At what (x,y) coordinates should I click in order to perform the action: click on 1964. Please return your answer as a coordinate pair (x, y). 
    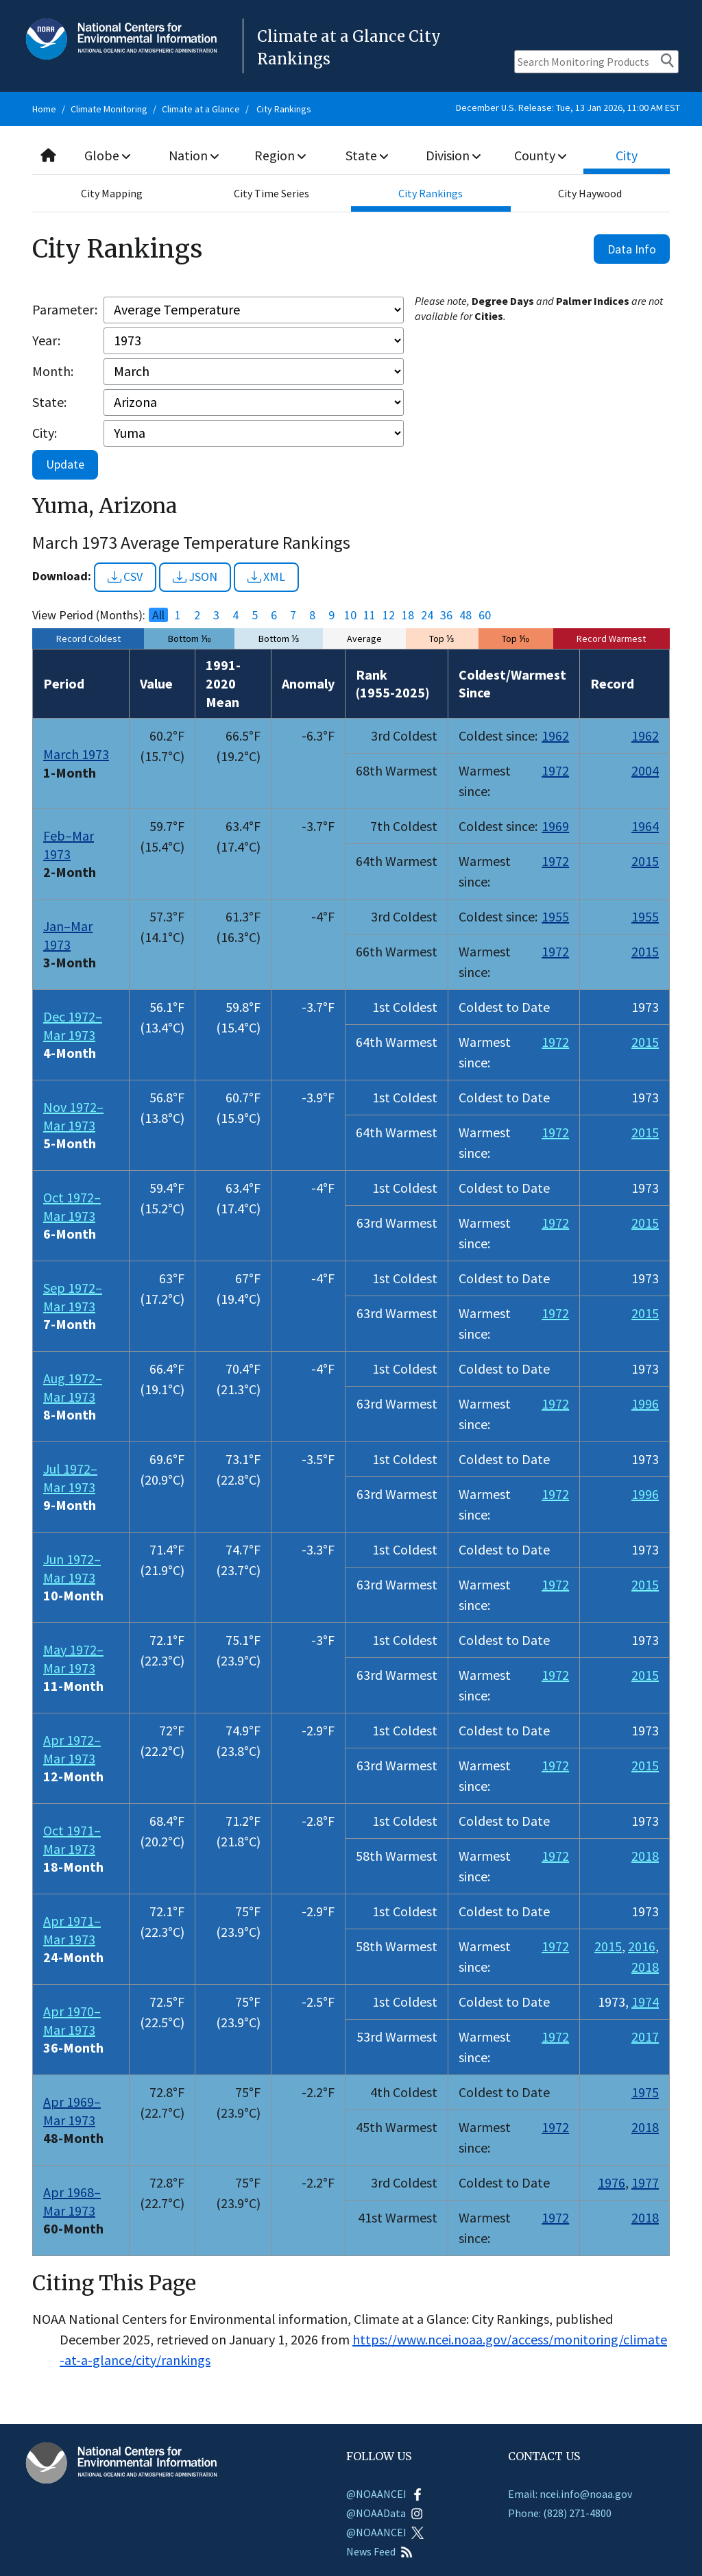
    Looking at the image, I should click on (645, 825).